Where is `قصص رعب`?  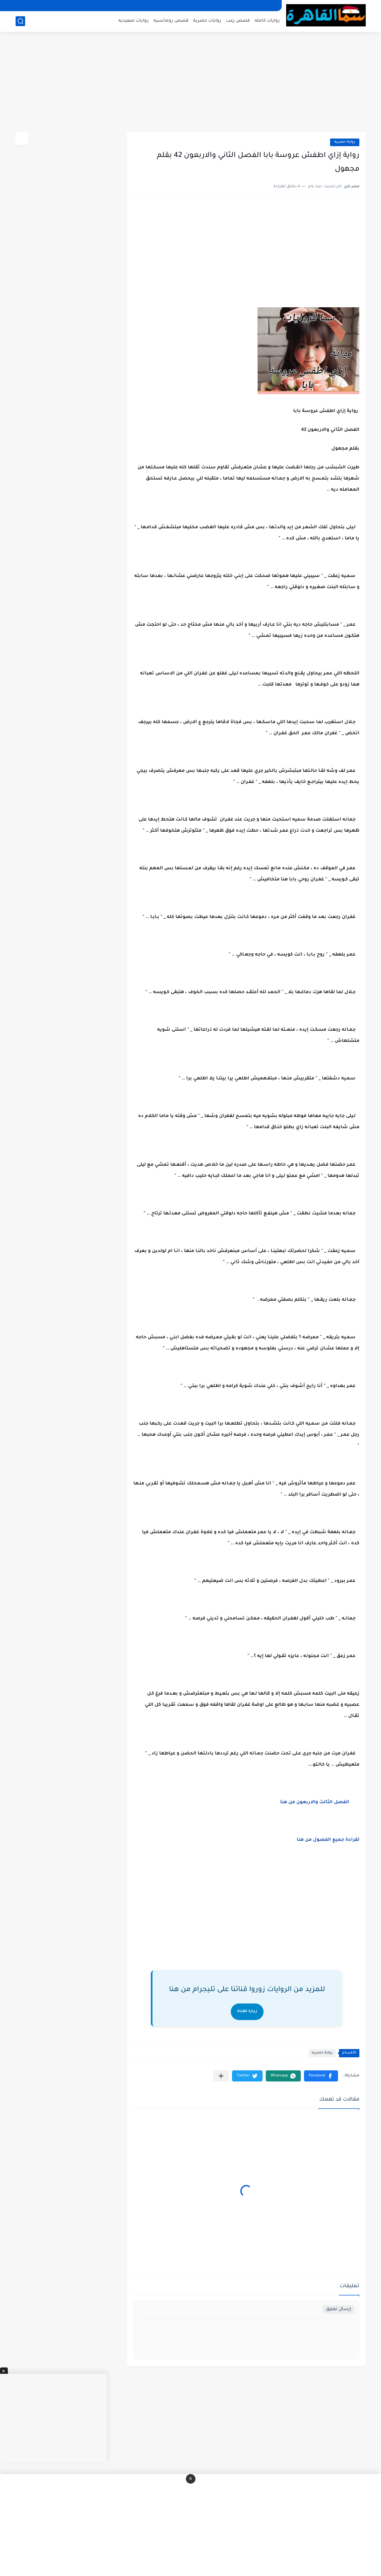 قصص رعب is located at coordinates (238, 20).